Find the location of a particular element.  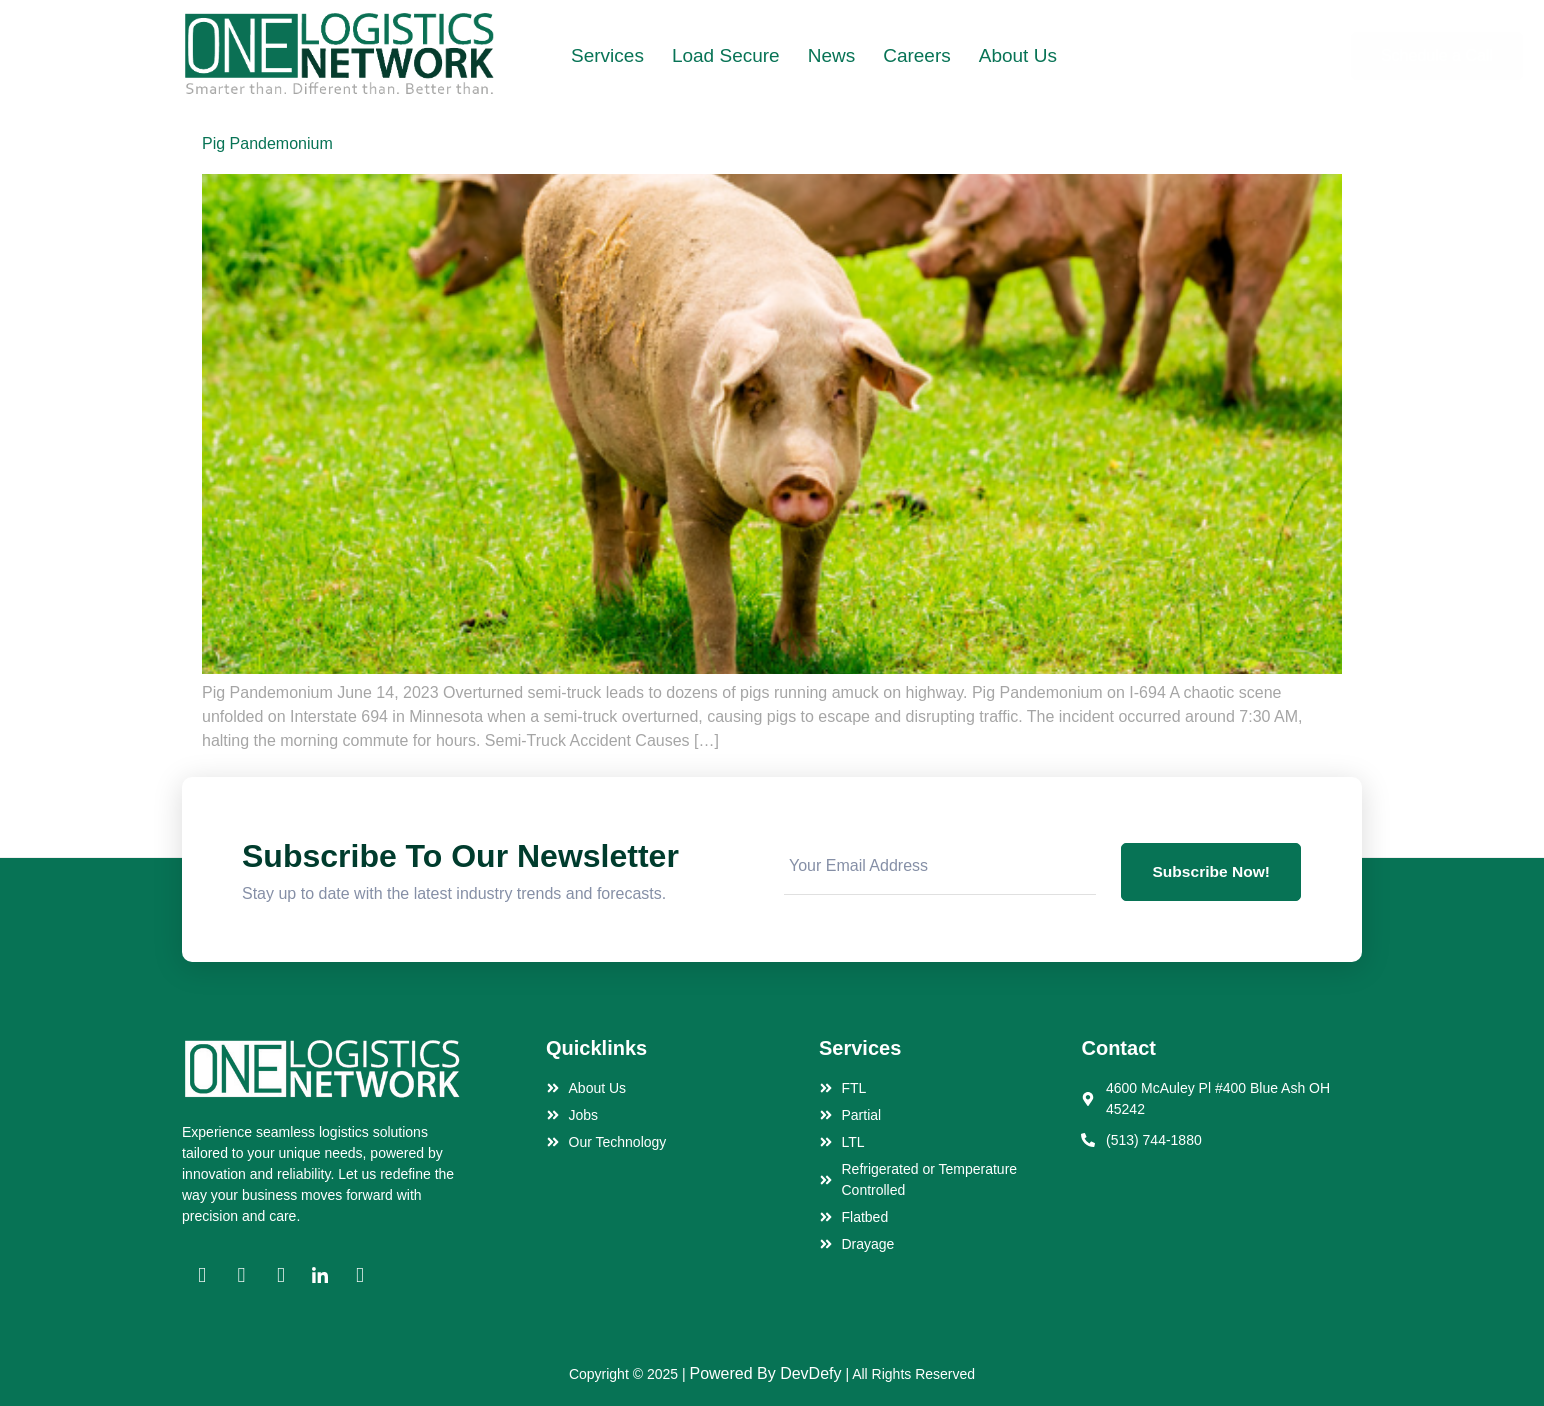

Subscribe Now! [submit] is located at coordinates (1209, 868).